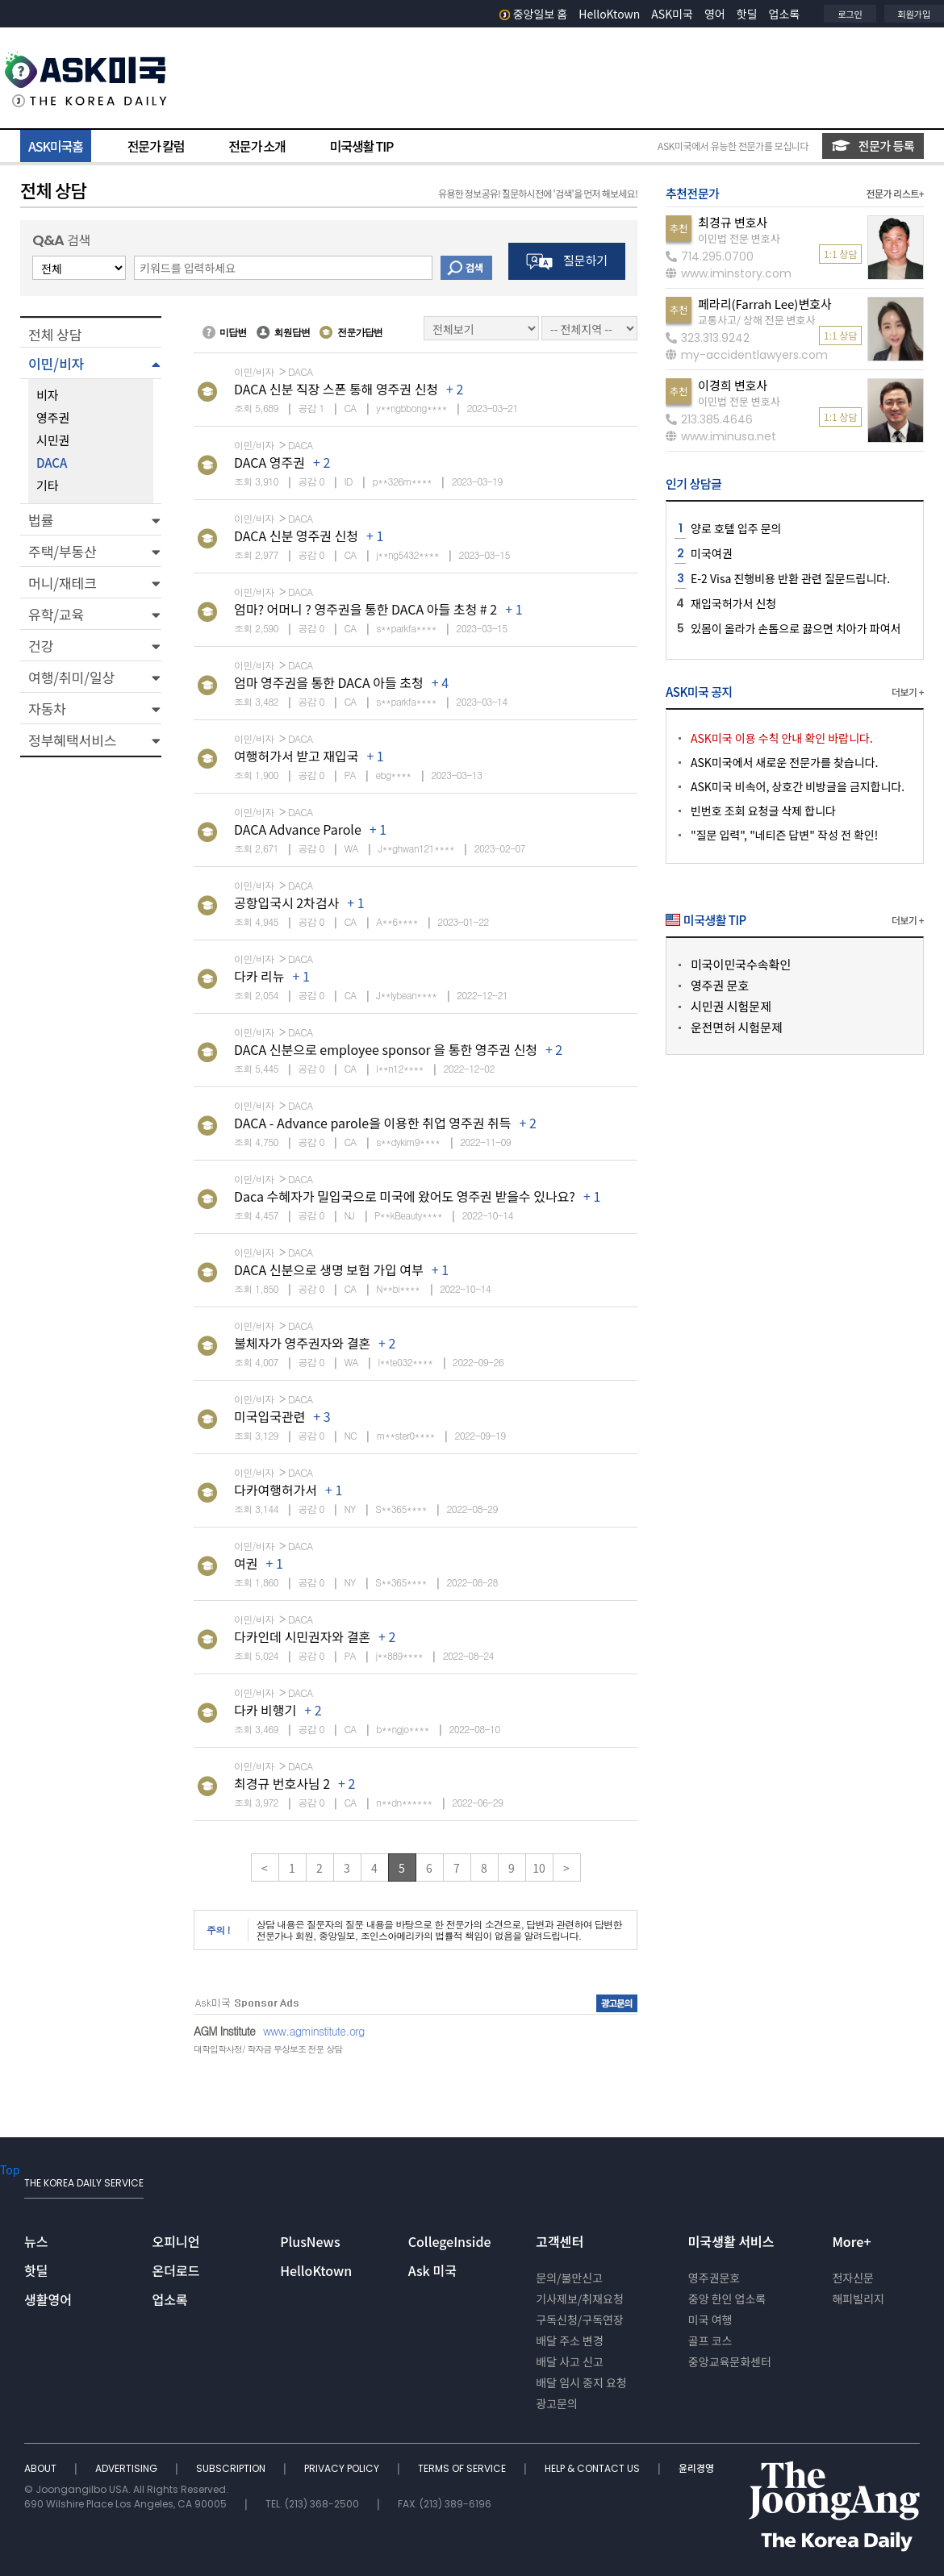  What do you see at coordinates (747, 14) in the screenshot?
I see `핫딜` at bounding box center [747, 14].